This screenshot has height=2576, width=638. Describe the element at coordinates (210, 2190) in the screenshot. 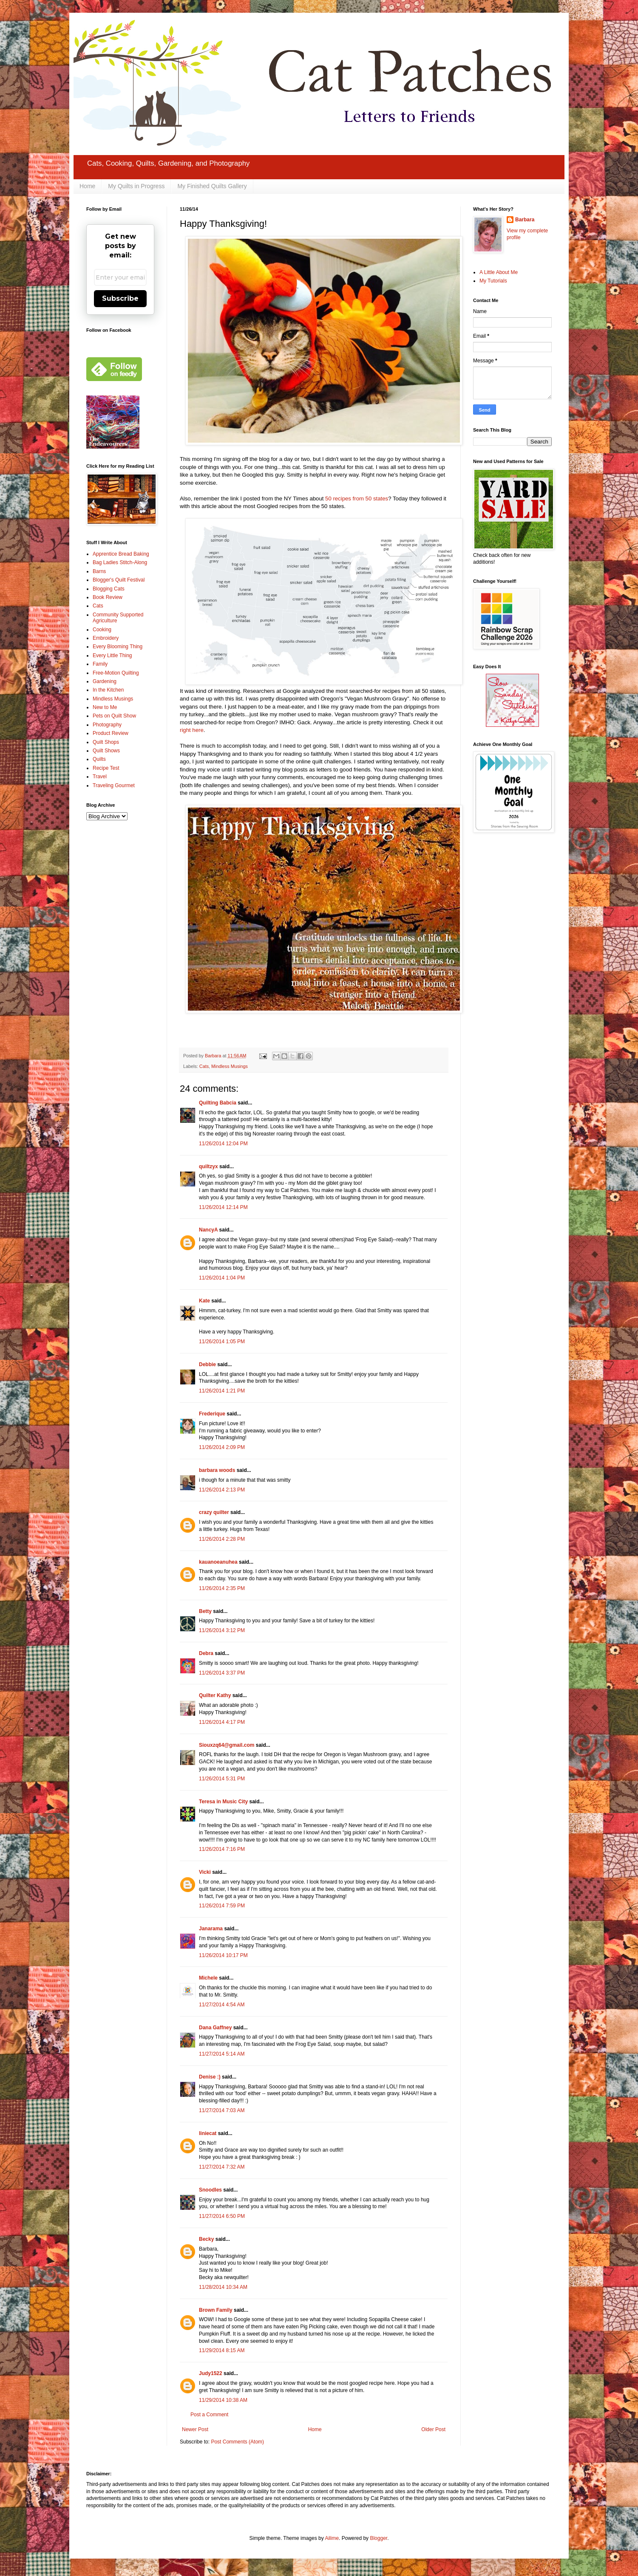

I see `Snoodles` at that location.